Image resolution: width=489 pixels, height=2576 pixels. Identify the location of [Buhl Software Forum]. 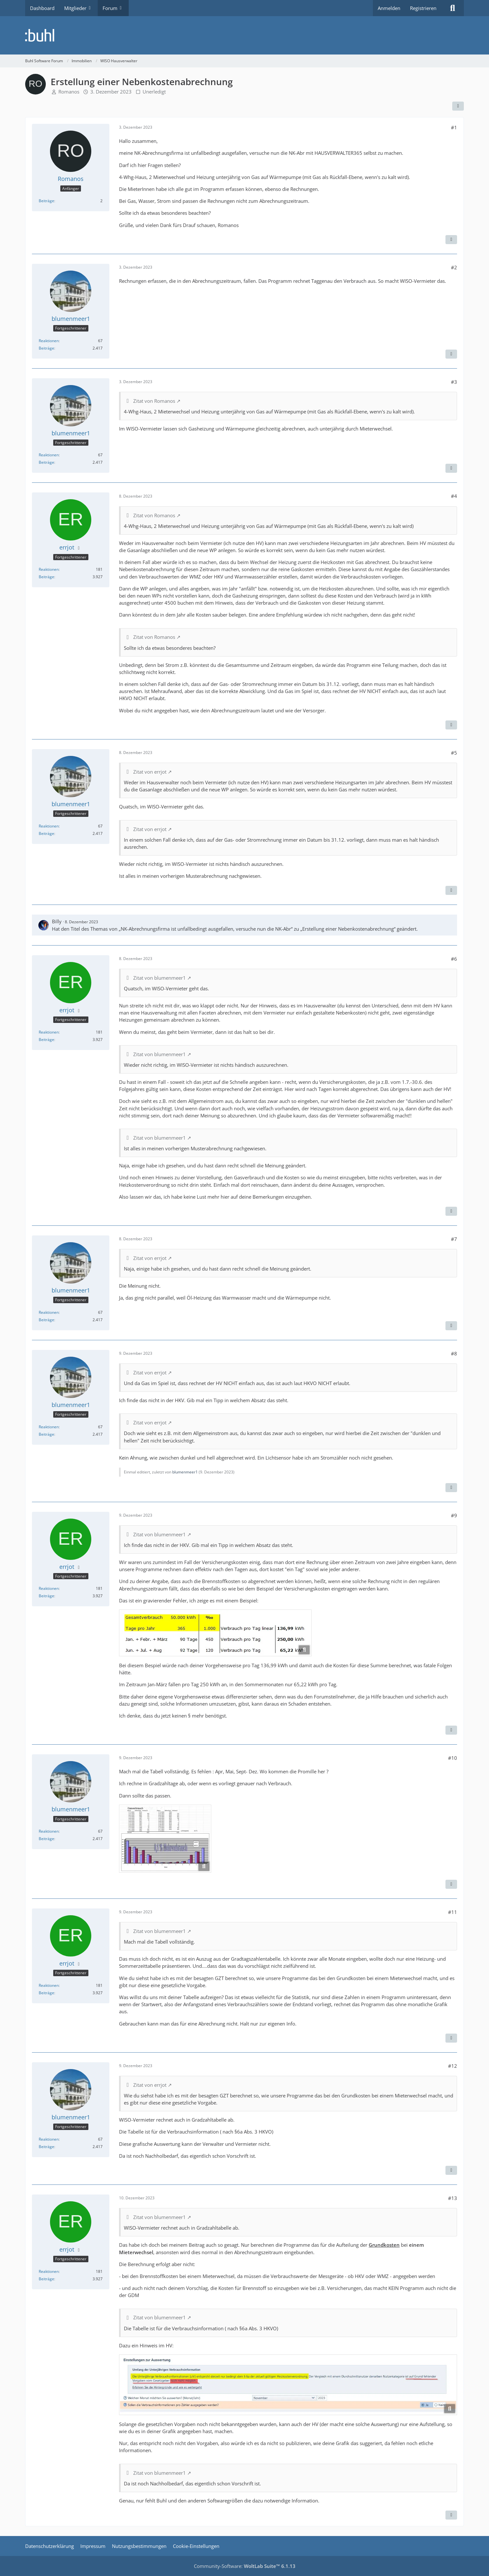
(244, 35).